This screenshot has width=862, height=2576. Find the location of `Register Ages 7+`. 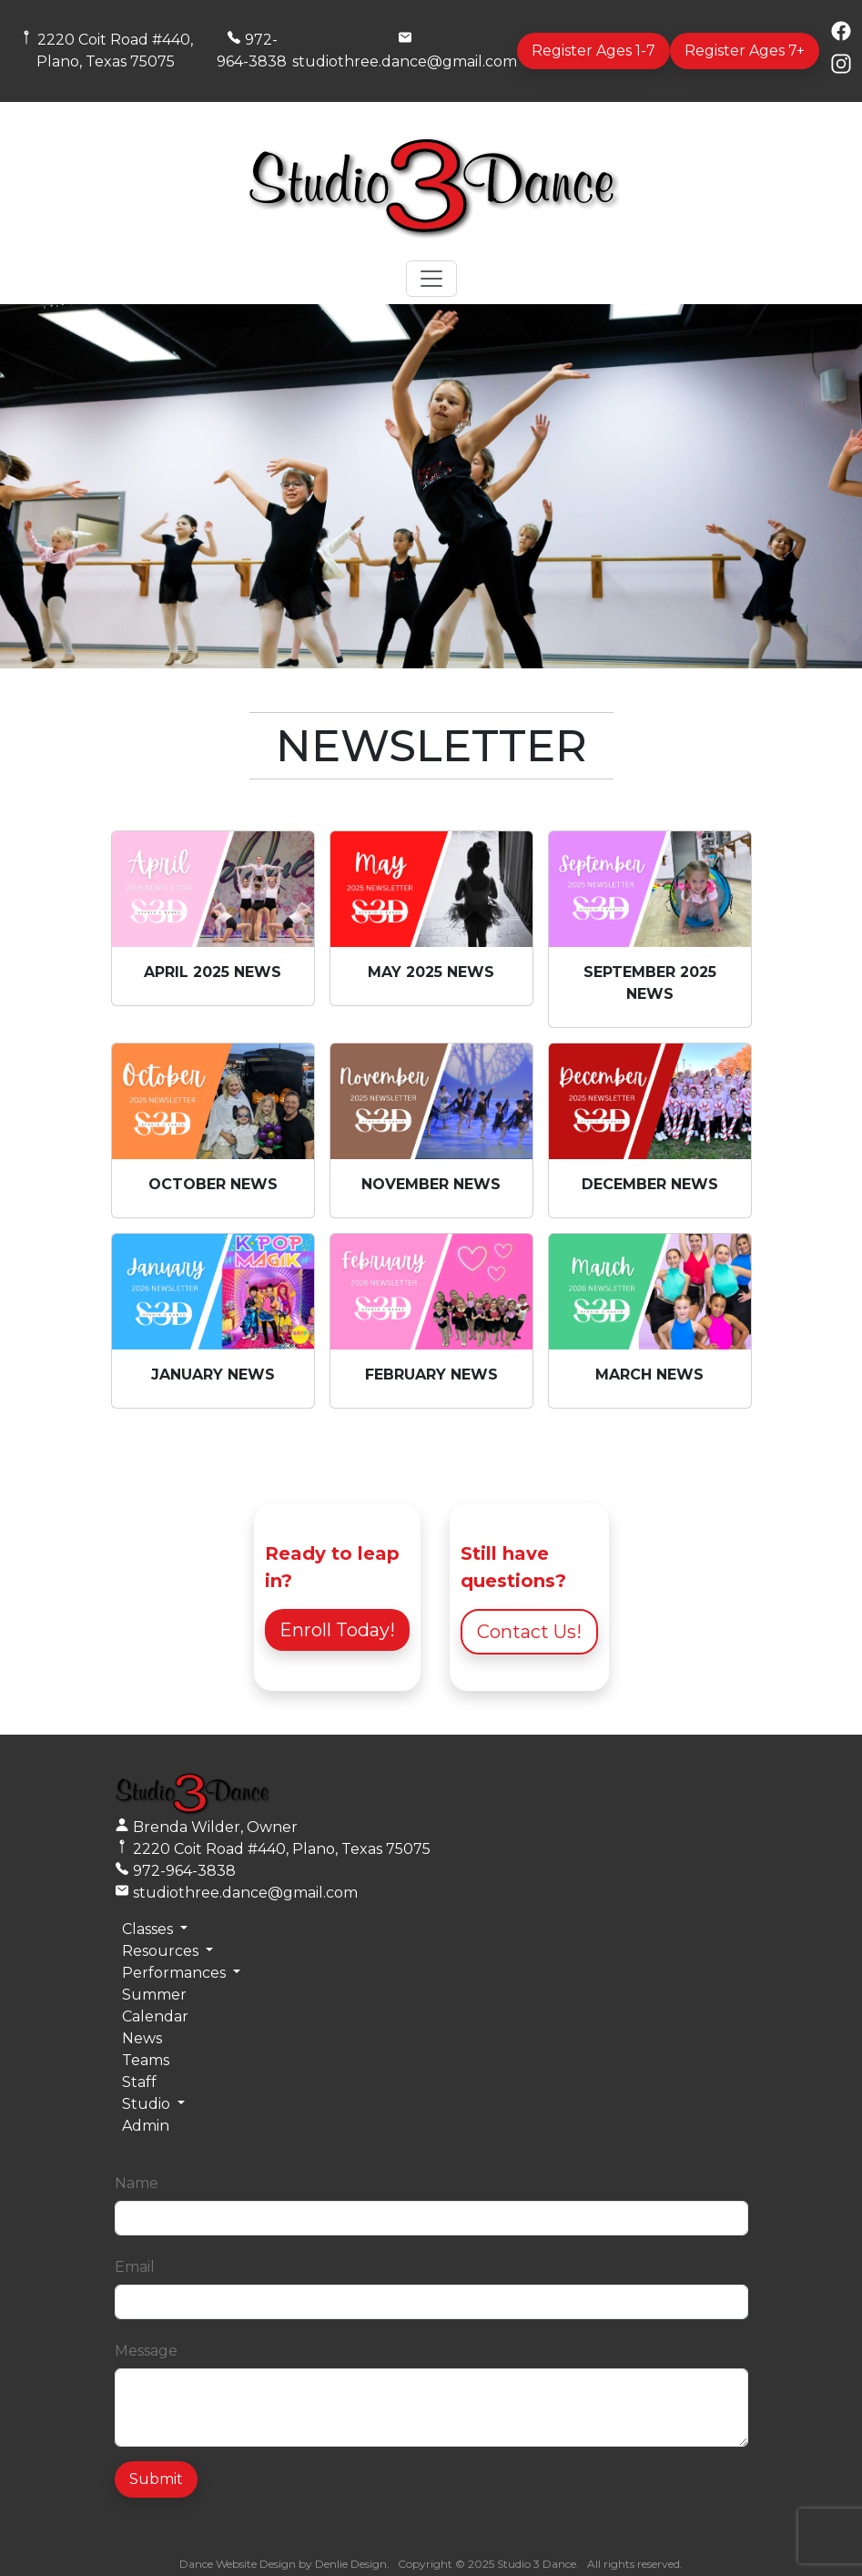

Register Ages 7+ is located at coordinates (745, 50).